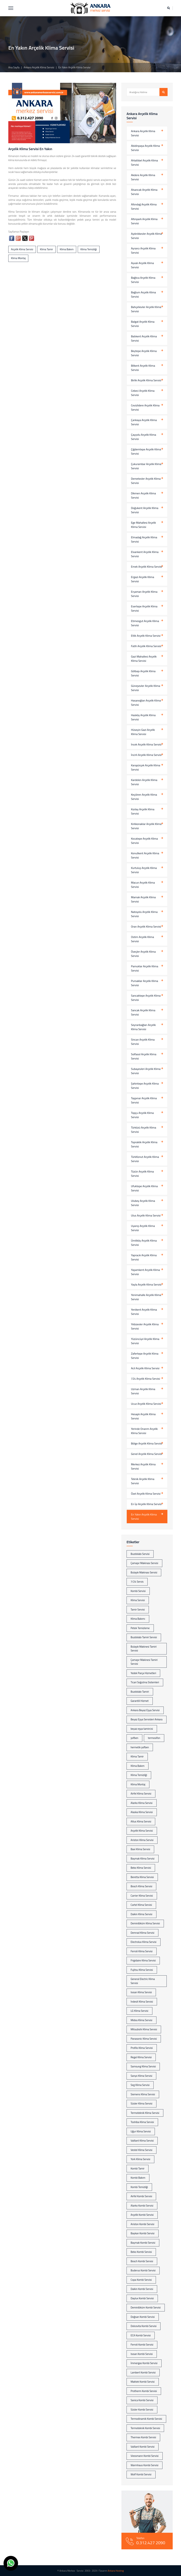 The width and height of the screenshot is (181, 2576). What do you see at coordinates (140, 1554) in the screenshot?
I see `Buzdolabı Servisi` at bounding box center [140, 1554].